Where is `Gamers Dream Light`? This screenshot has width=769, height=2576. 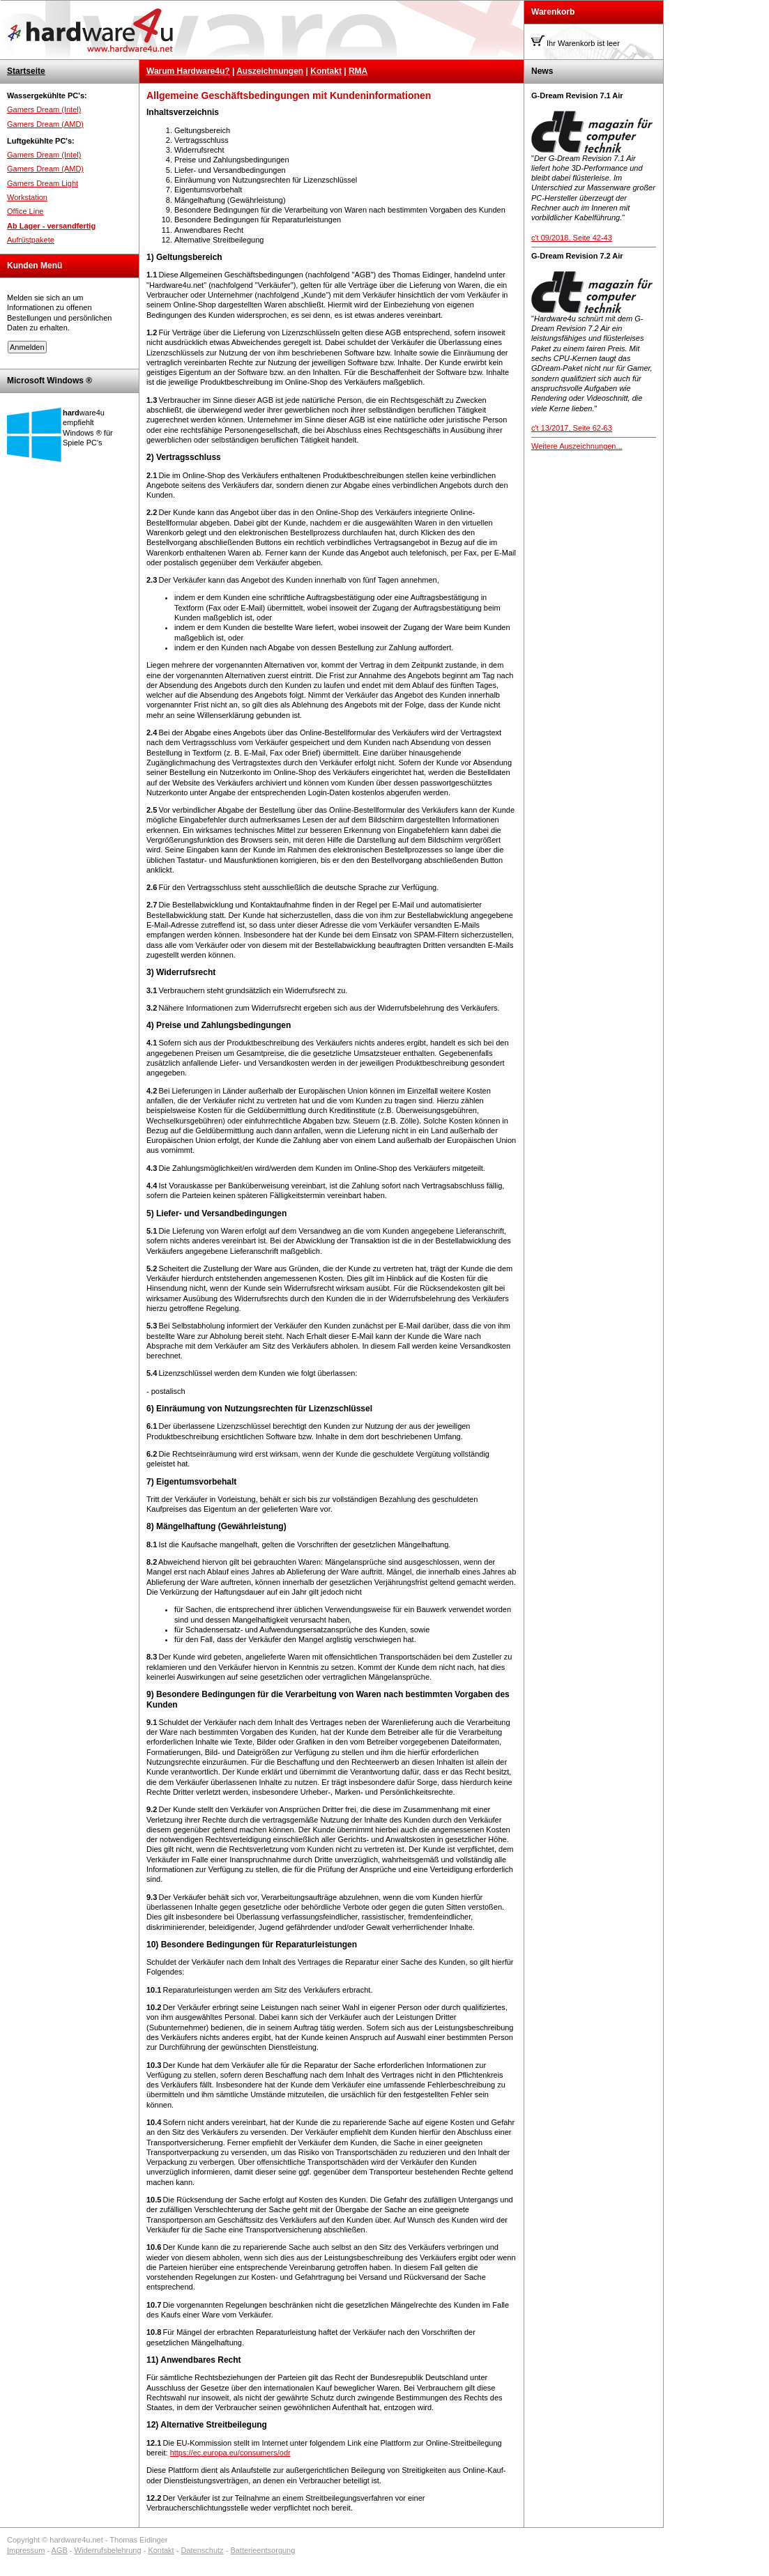
Gamers Dream Light is located at coordinates (42, 183).